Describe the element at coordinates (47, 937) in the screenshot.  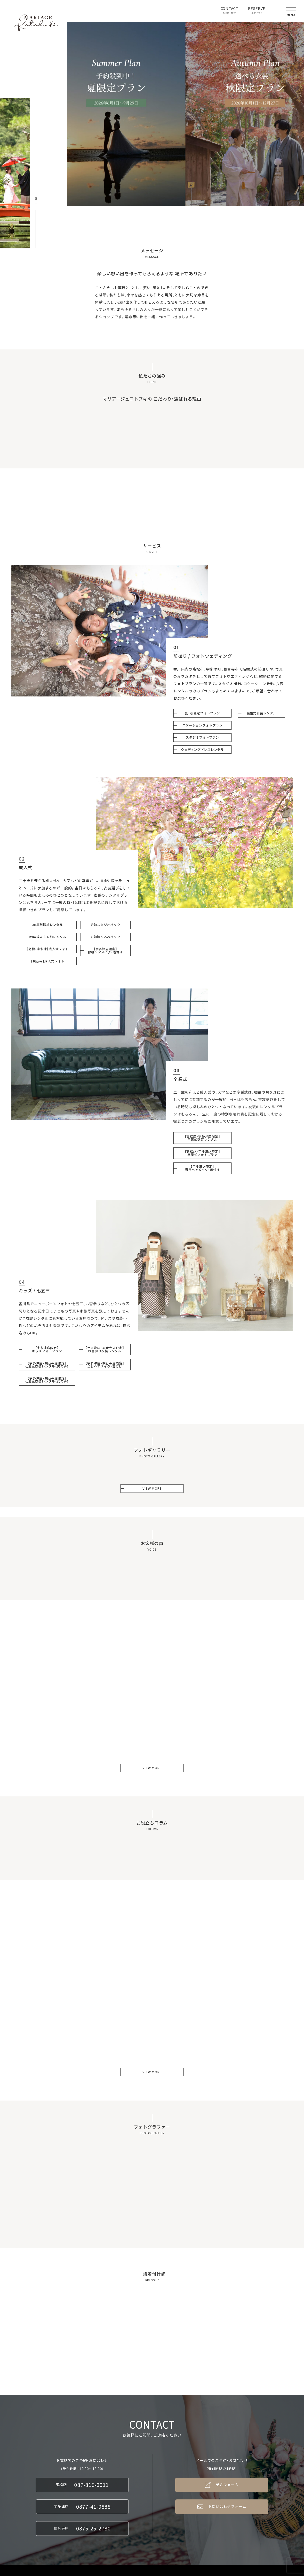
I see `R9年成人式振袖レンタル` at that location.